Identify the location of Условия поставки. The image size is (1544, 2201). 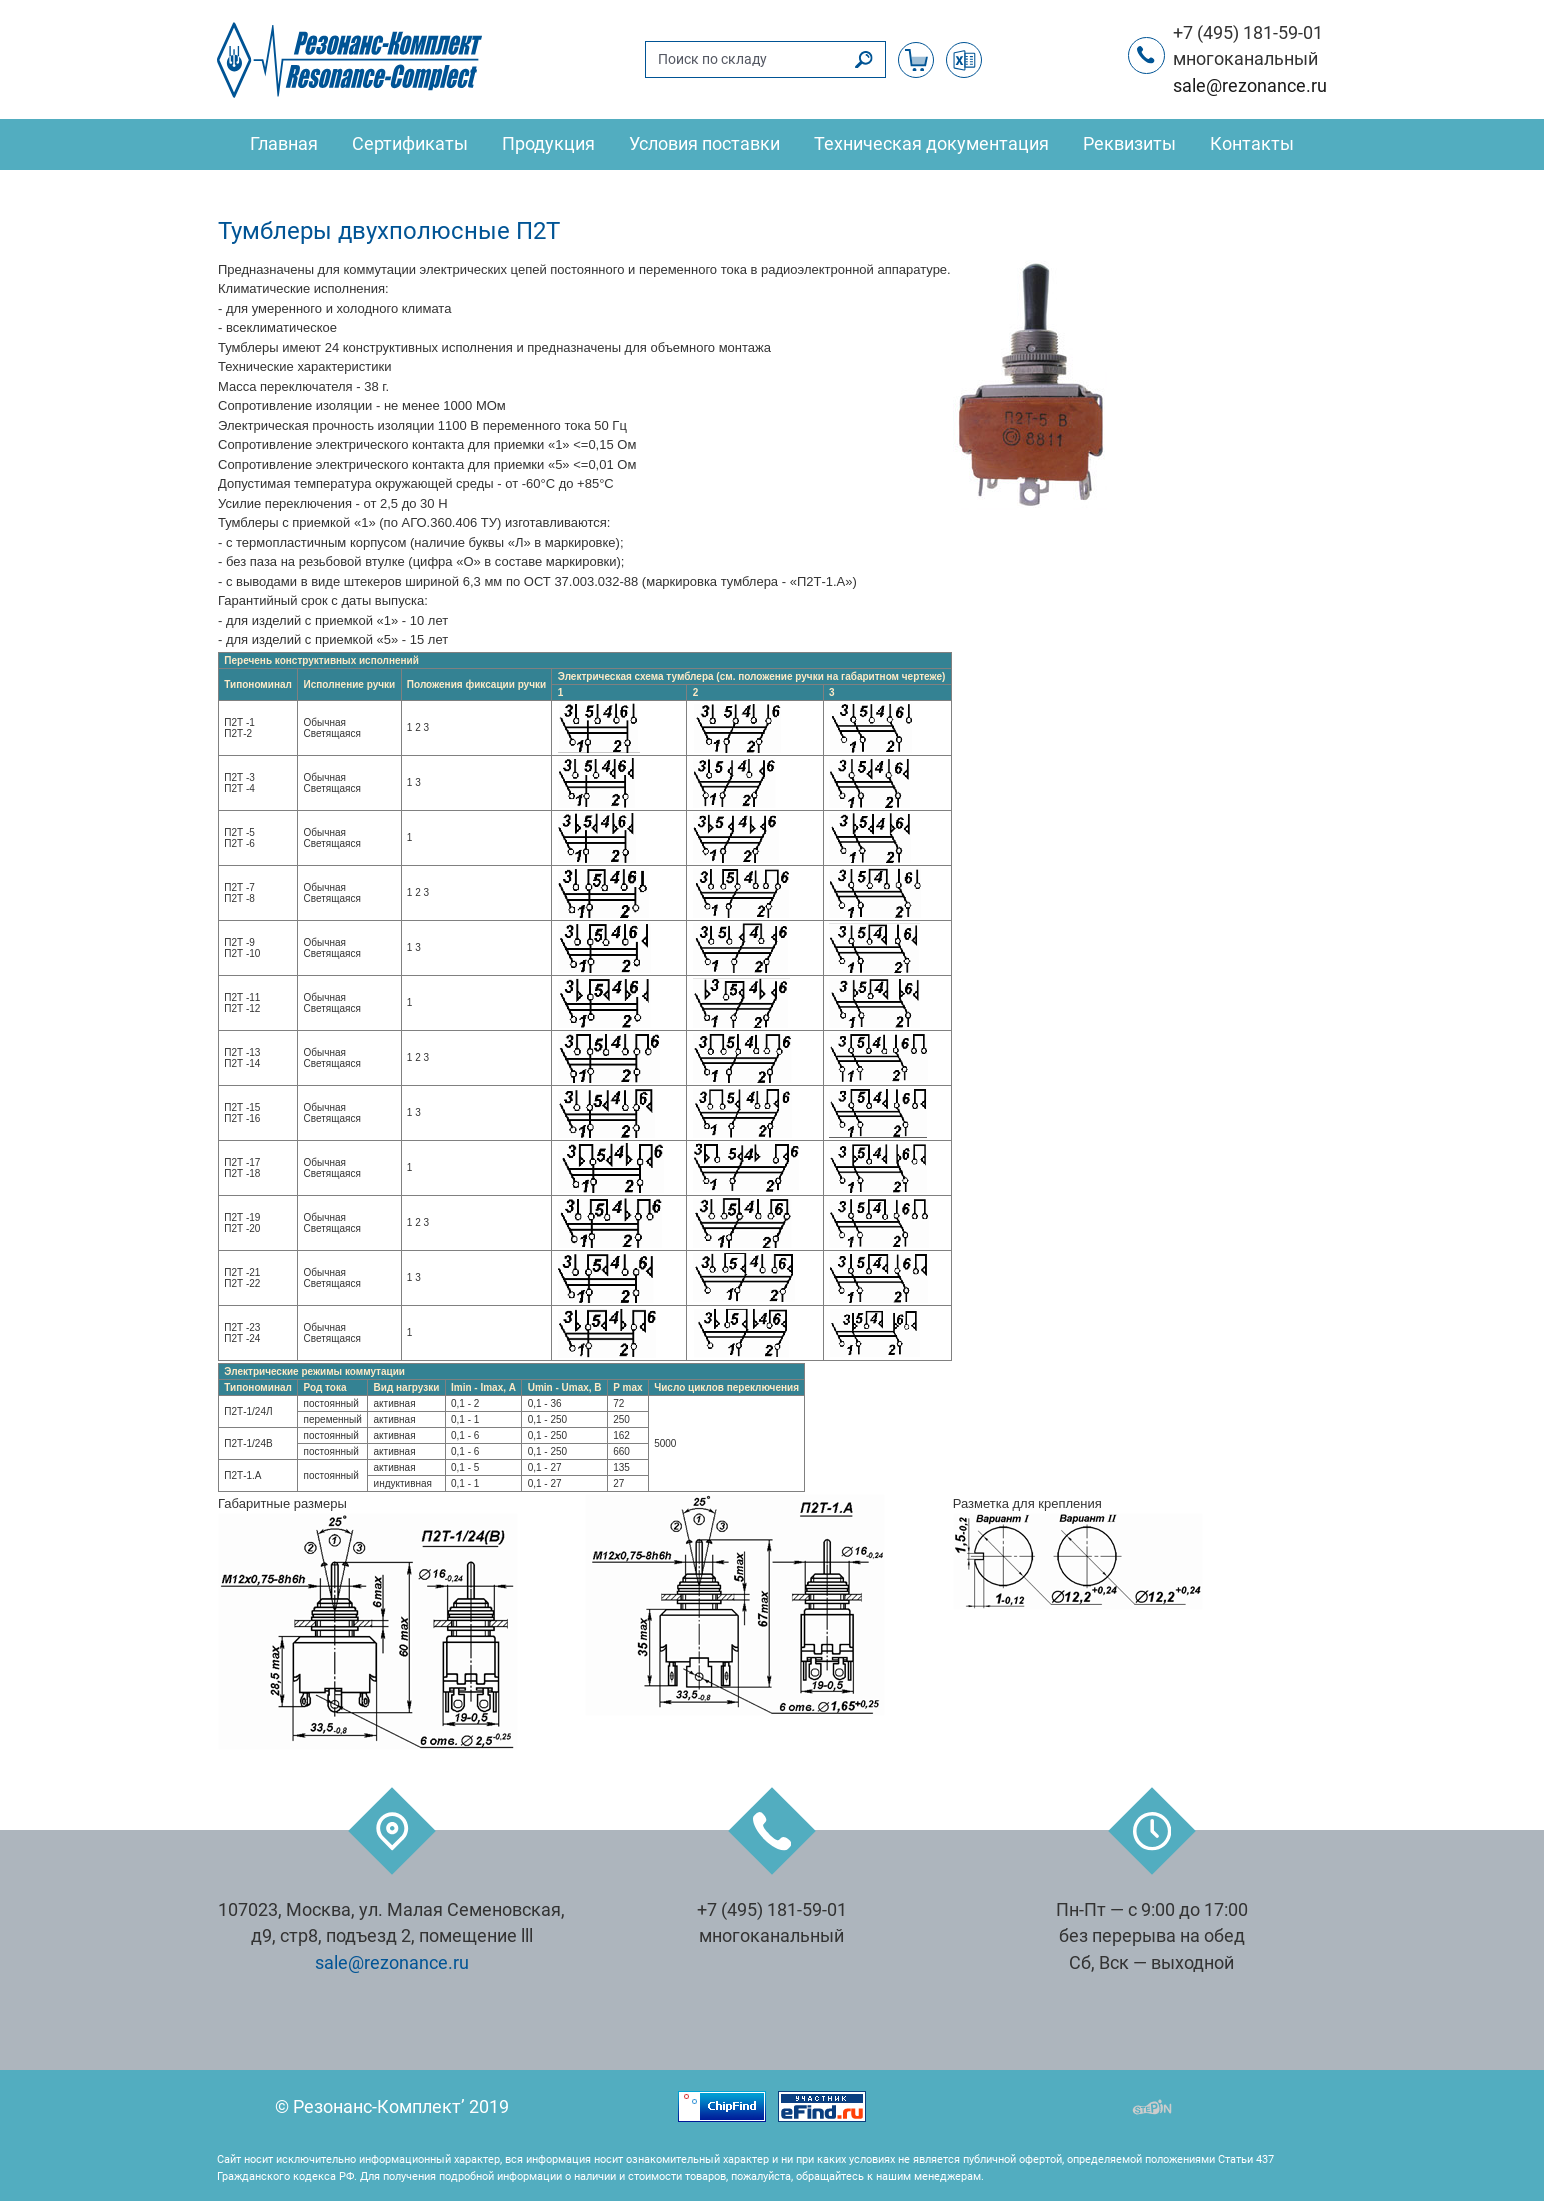
(704, 144).